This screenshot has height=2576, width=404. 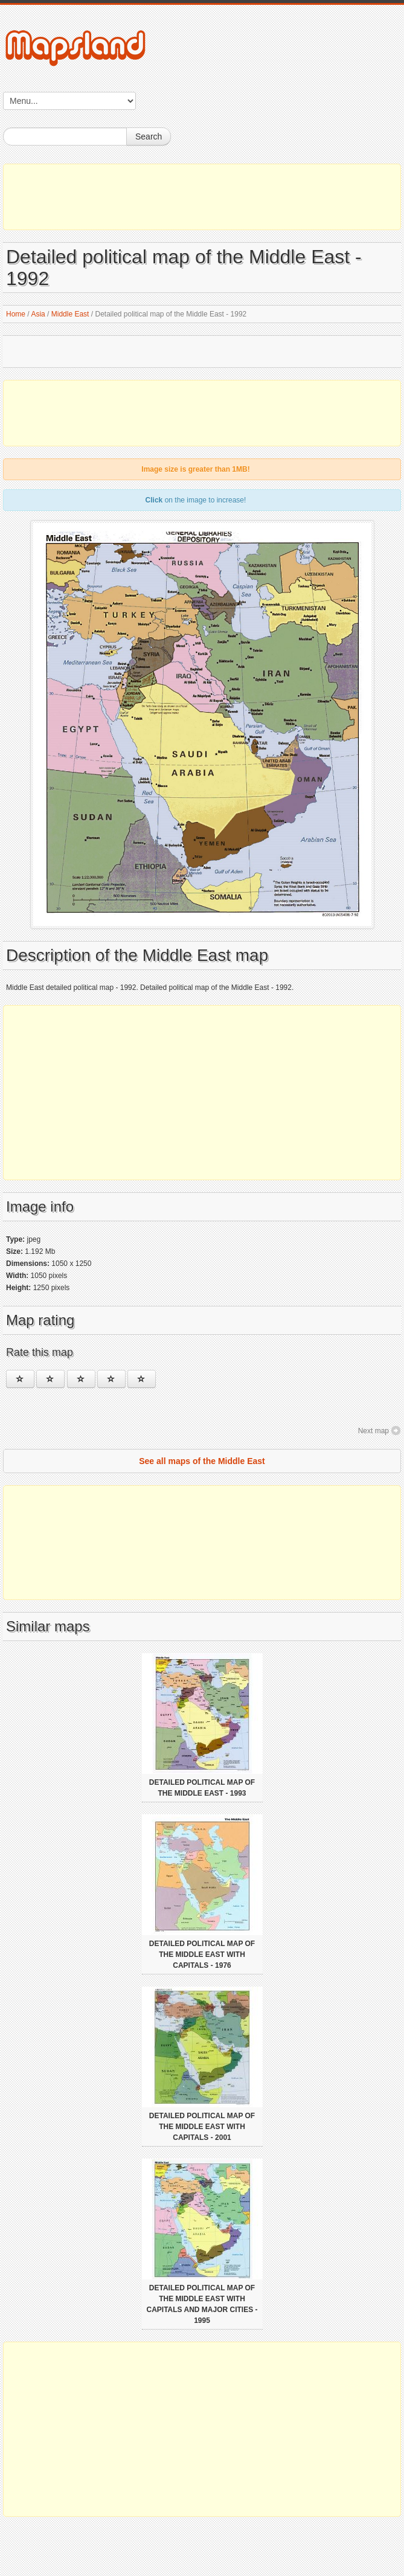 I want to click on Detailed political map of the Middle East - 1993, so click(x=202, y=1787).